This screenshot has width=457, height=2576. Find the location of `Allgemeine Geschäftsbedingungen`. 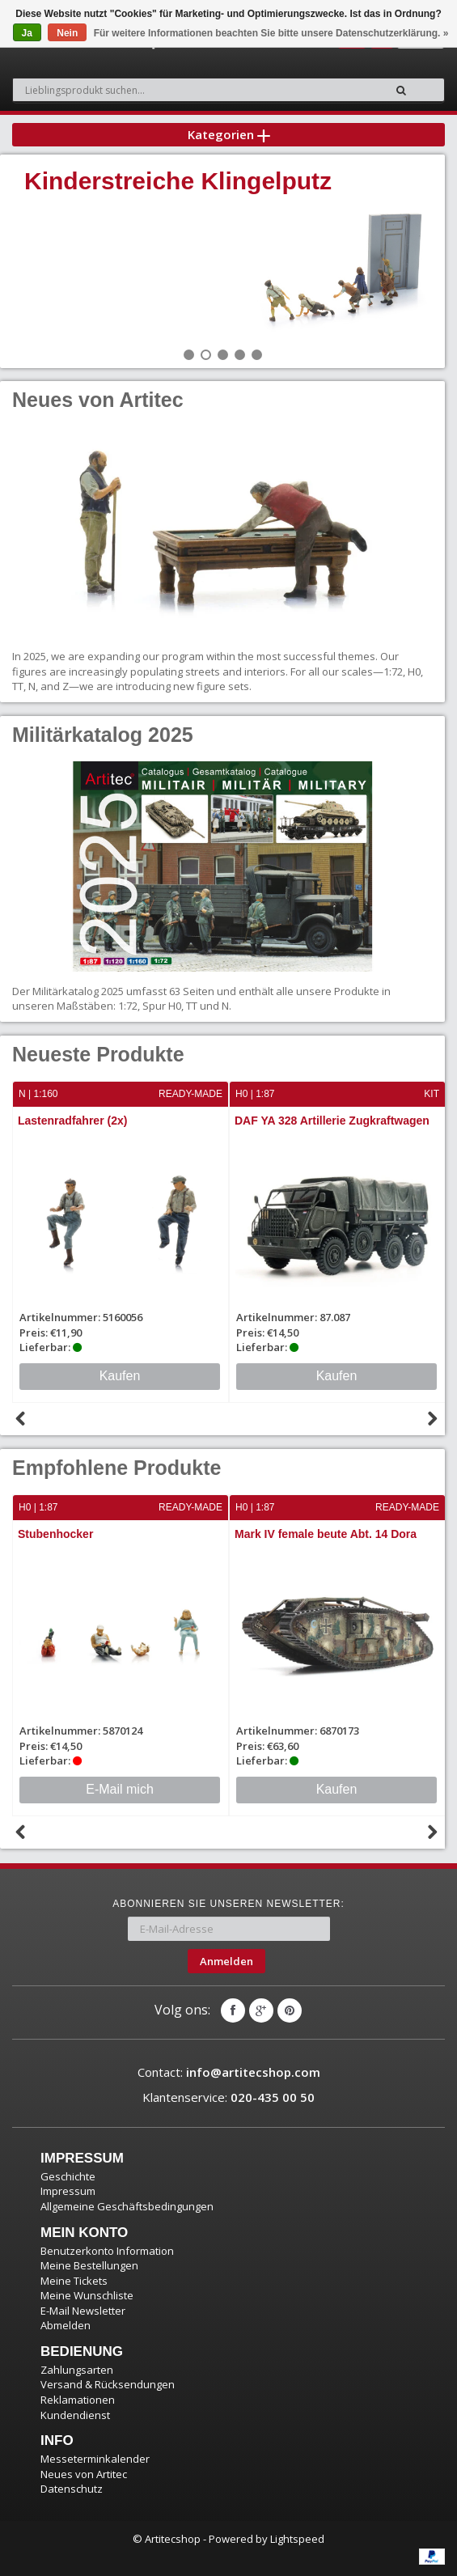

Allgemeine Geschäftsbedingungen is located at coordinates (127, 2206).